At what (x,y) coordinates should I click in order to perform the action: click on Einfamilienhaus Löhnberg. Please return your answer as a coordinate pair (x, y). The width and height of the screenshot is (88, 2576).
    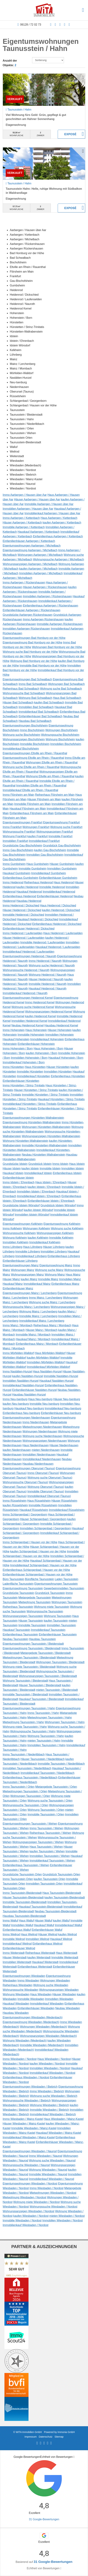
    Looking at the image, I should click on (63, 1256).